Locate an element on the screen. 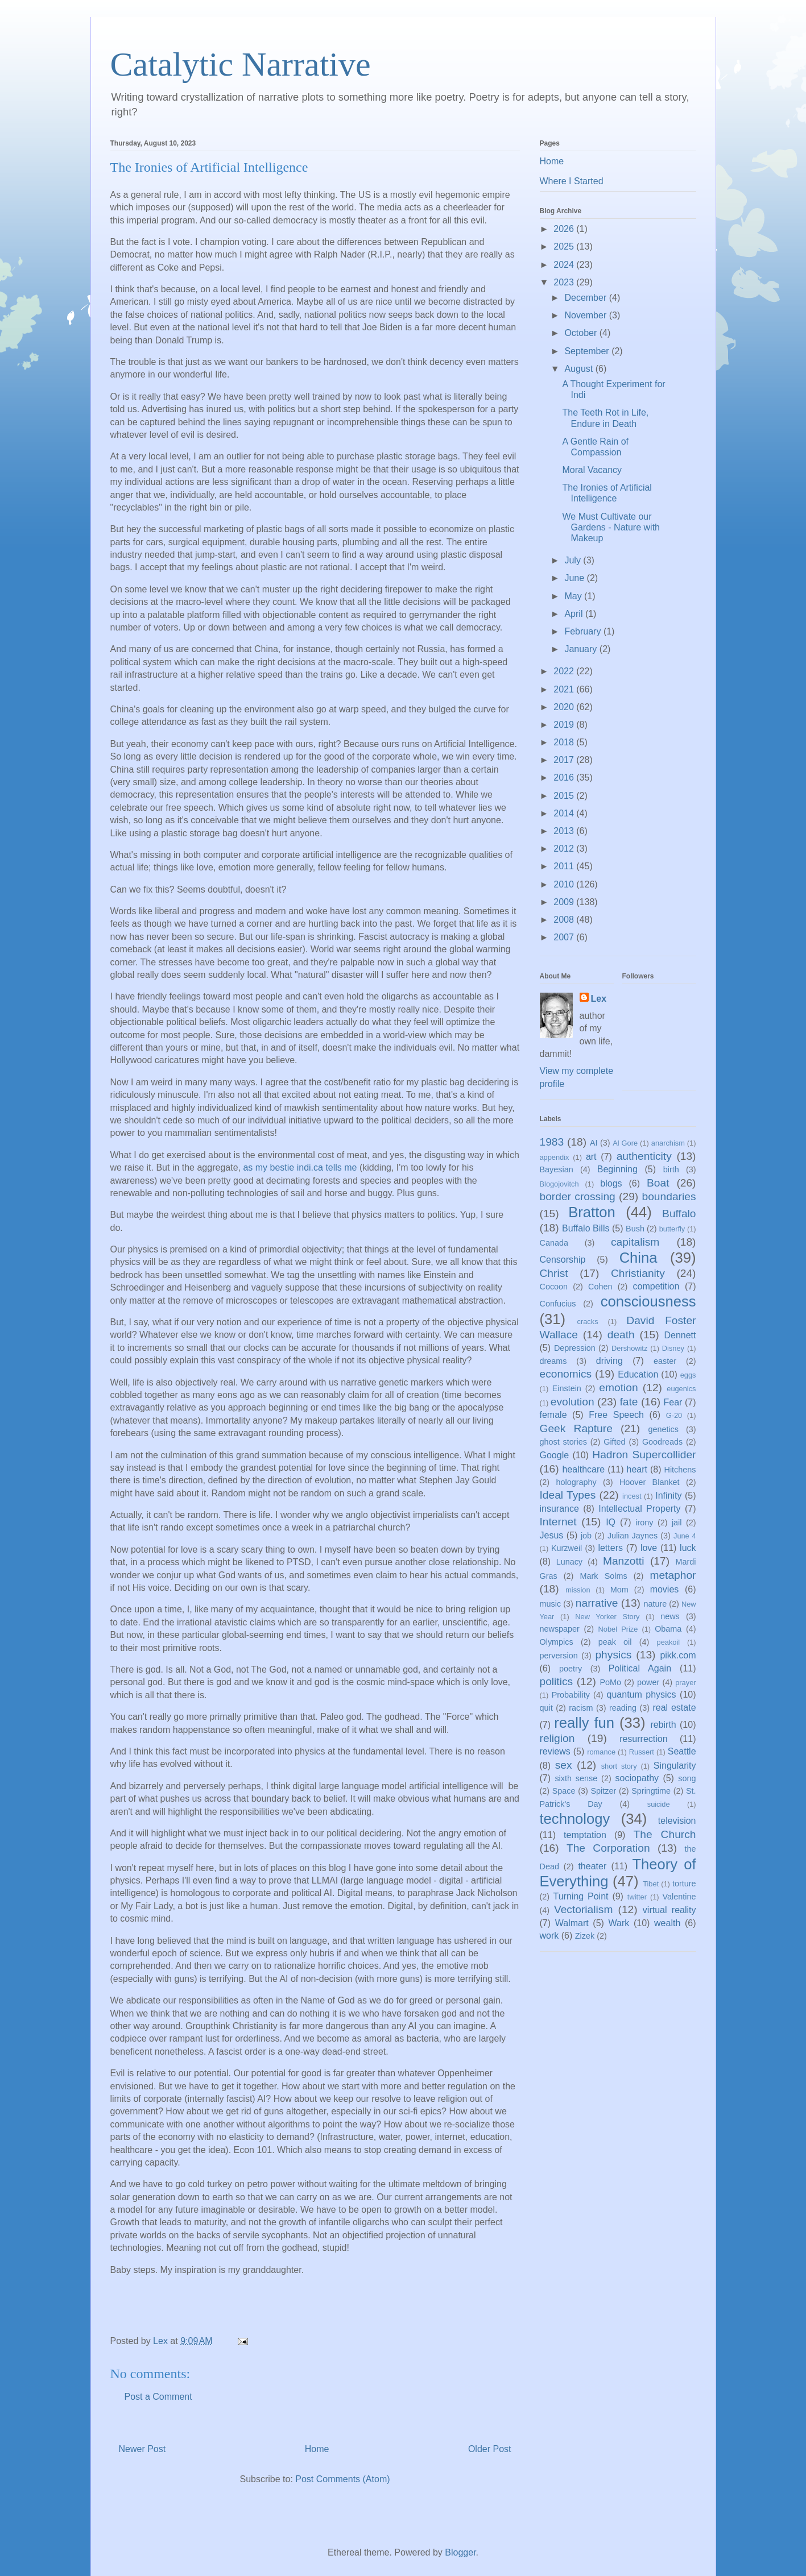 This screenshot has width=806, height=2576. The Corporation is located at coordinates (608, 1848).